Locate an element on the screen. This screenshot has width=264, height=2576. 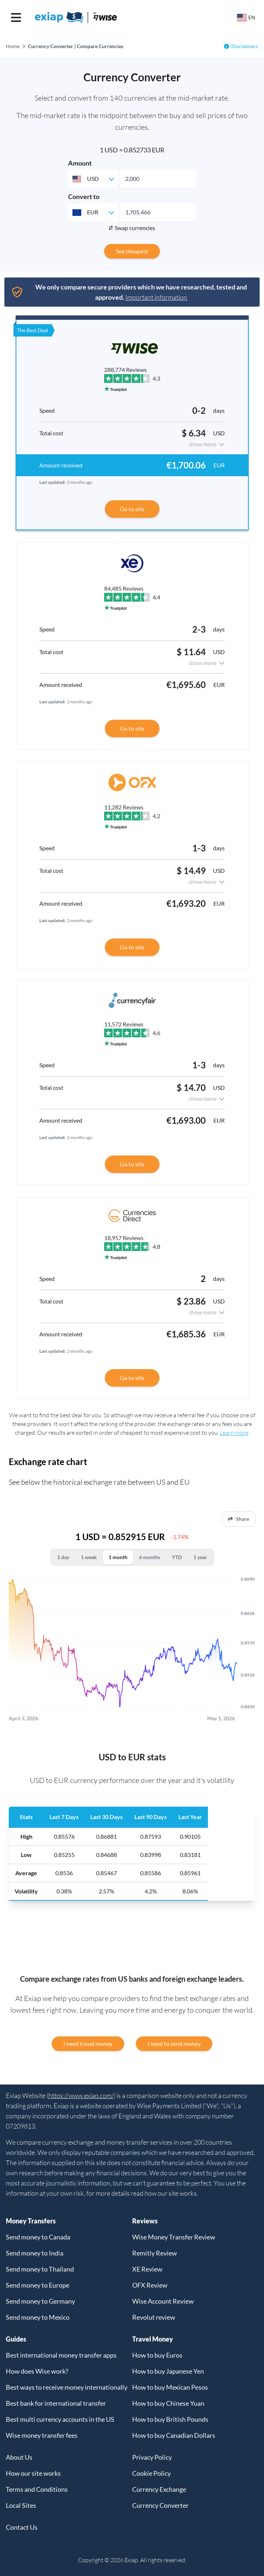
XE Review is located at coordinates (147, 2269).